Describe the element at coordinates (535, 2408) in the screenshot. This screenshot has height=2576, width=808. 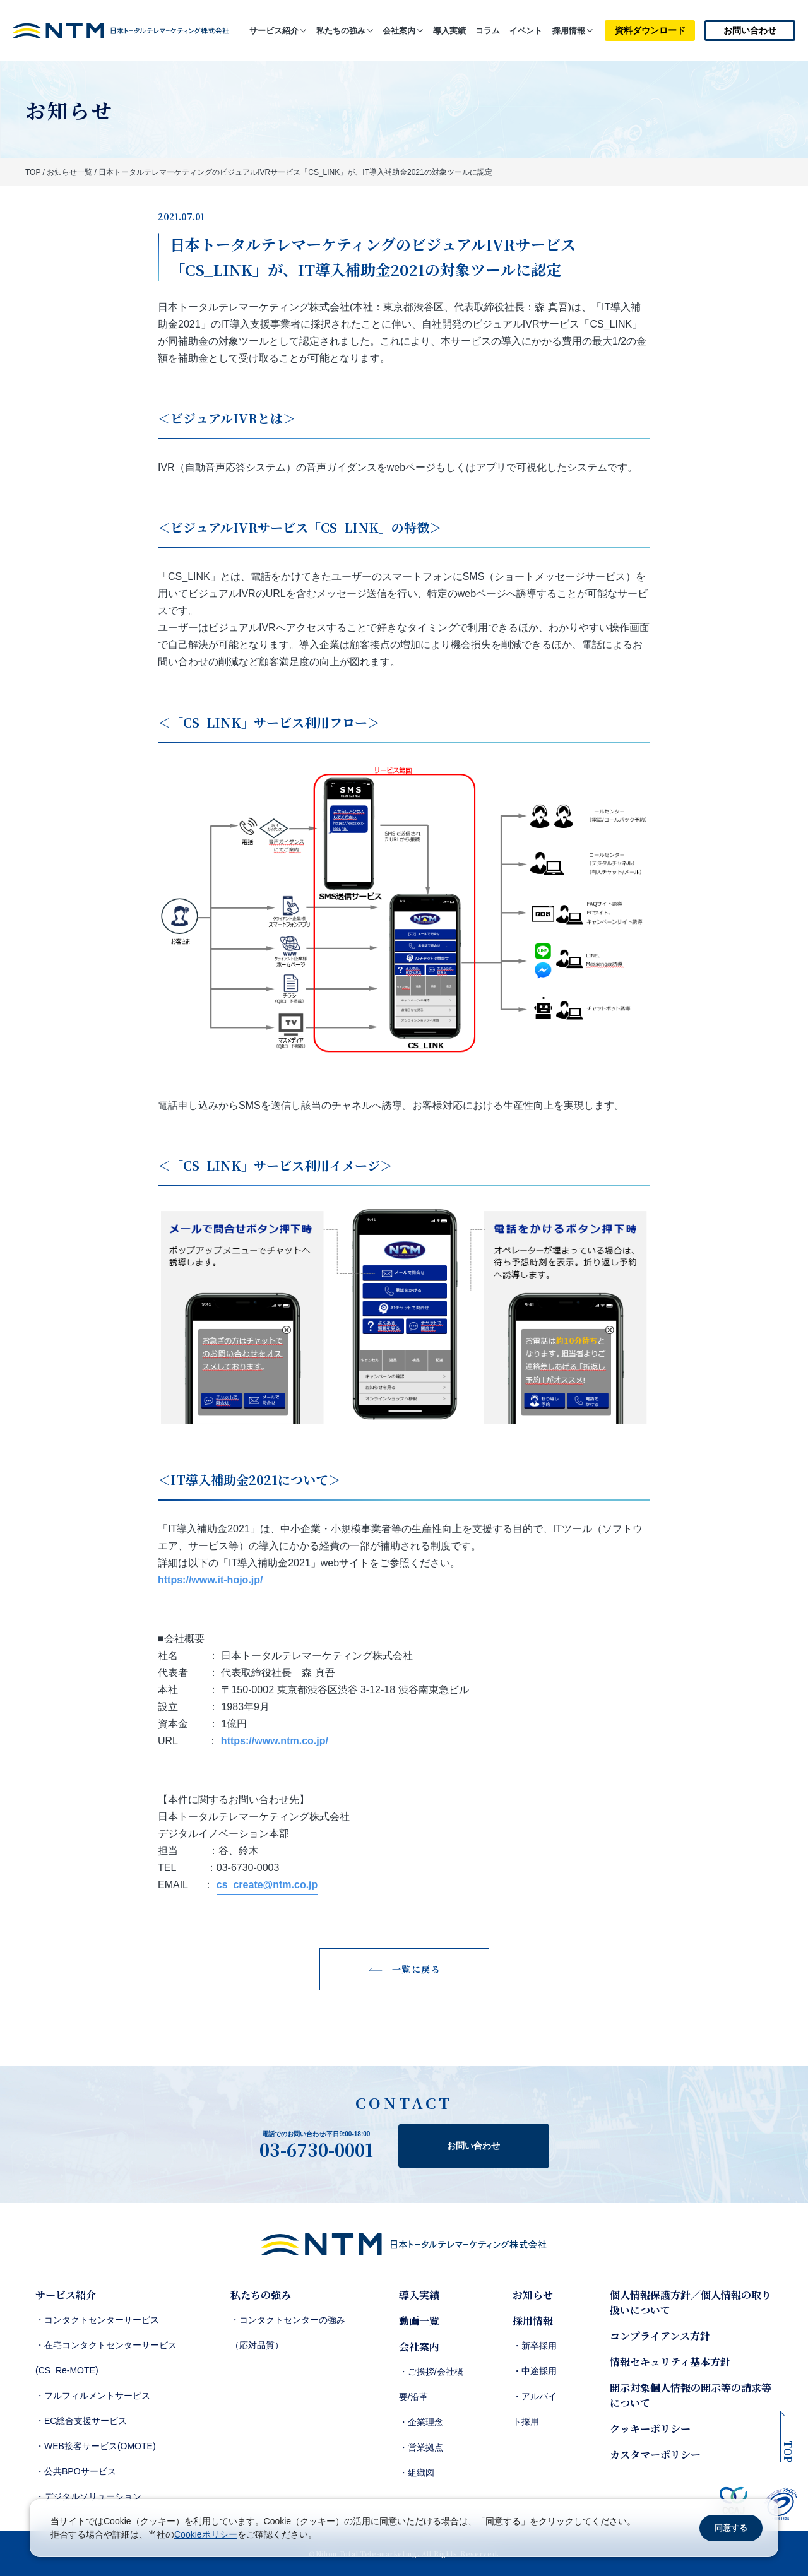
I see `・アルバイト採用` at that location.